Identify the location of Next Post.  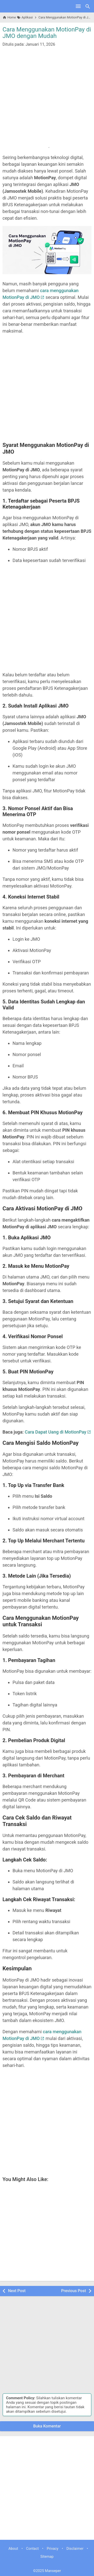
(17, 2290).